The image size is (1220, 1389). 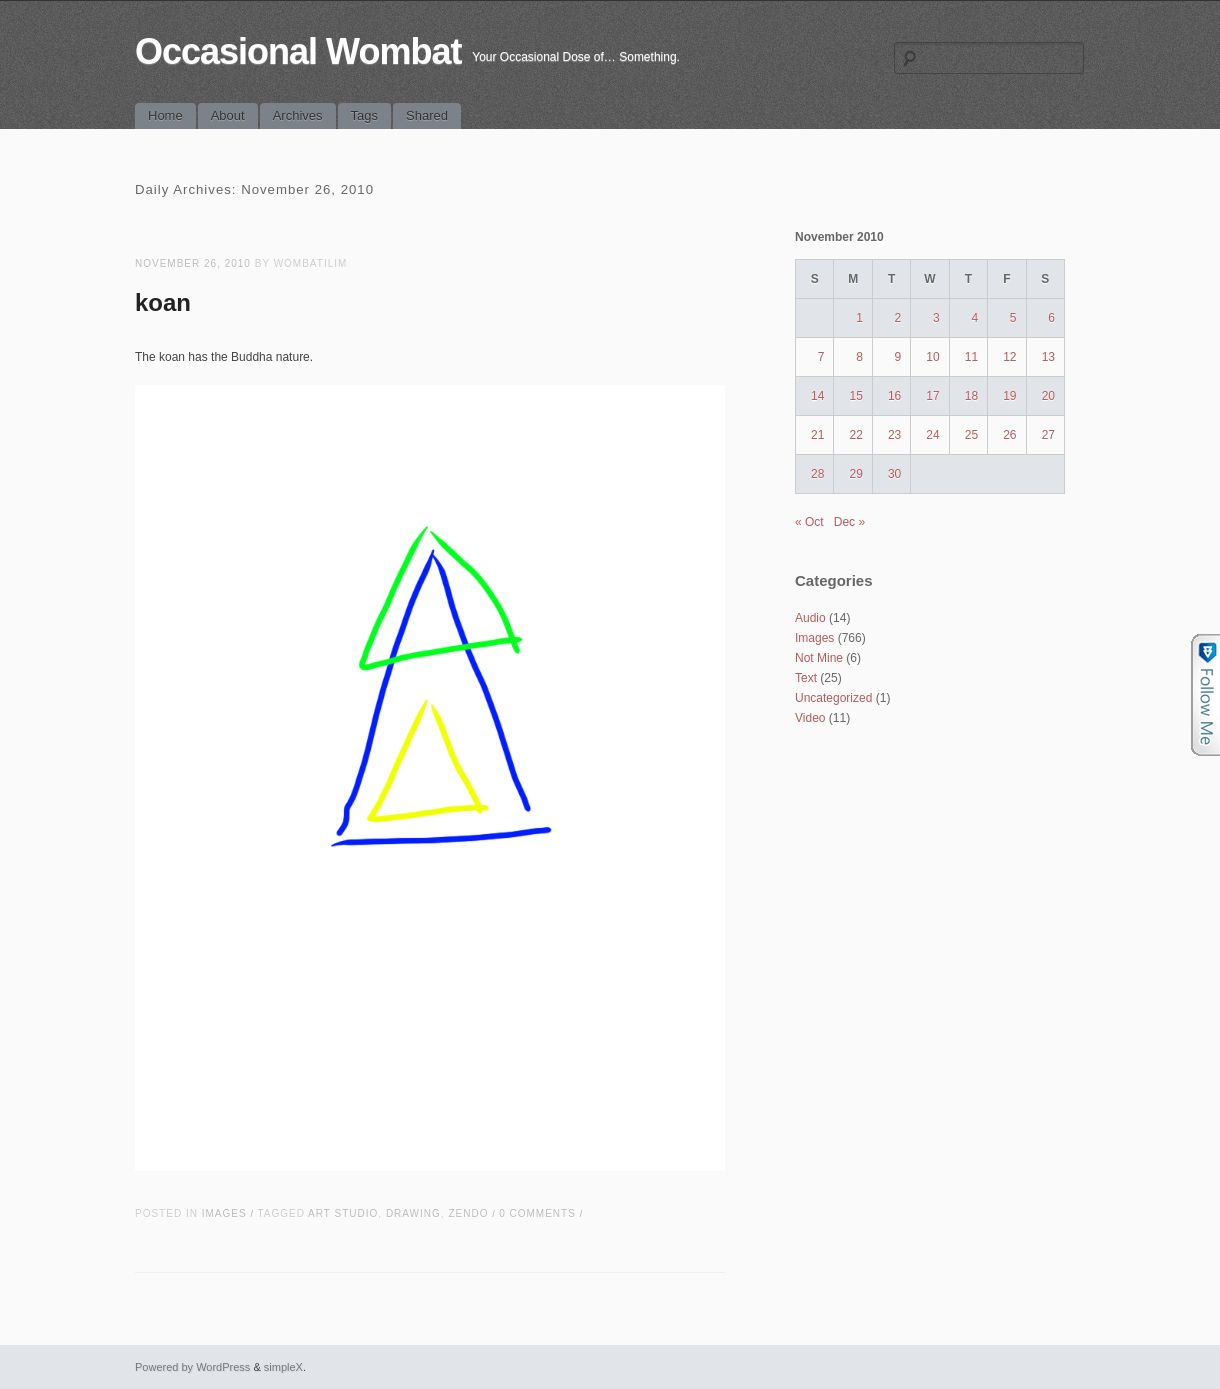 What do you see at coordinates (894, 435) in the screenshot?
I see `23 [Posts published on November 23, 2010]` at bounding box center [894, 435].